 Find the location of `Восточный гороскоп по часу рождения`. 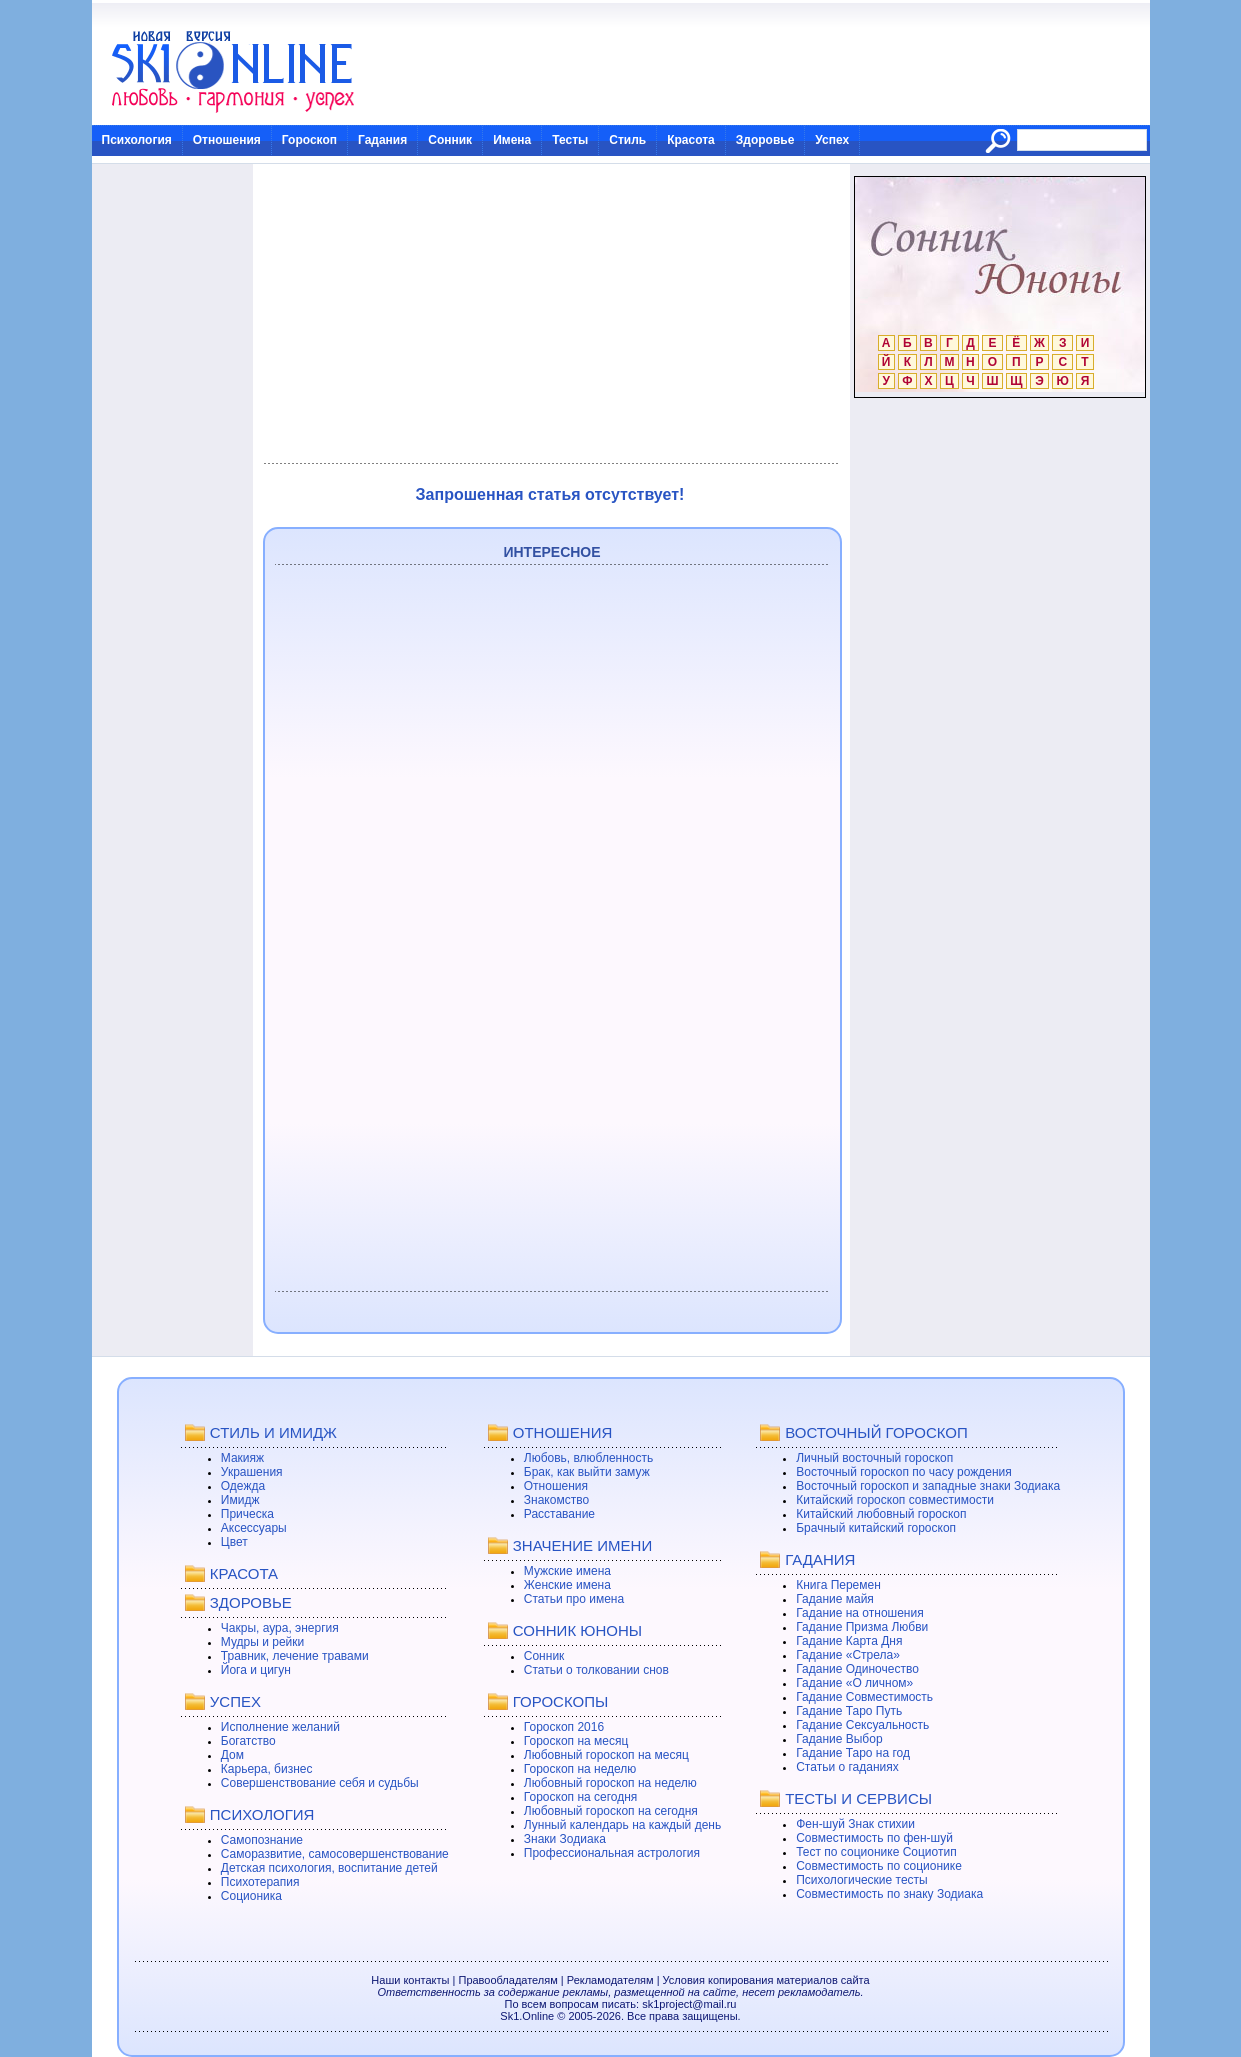

Восточный гороскоп по часу рождения is located at coordinates (904, 1472).